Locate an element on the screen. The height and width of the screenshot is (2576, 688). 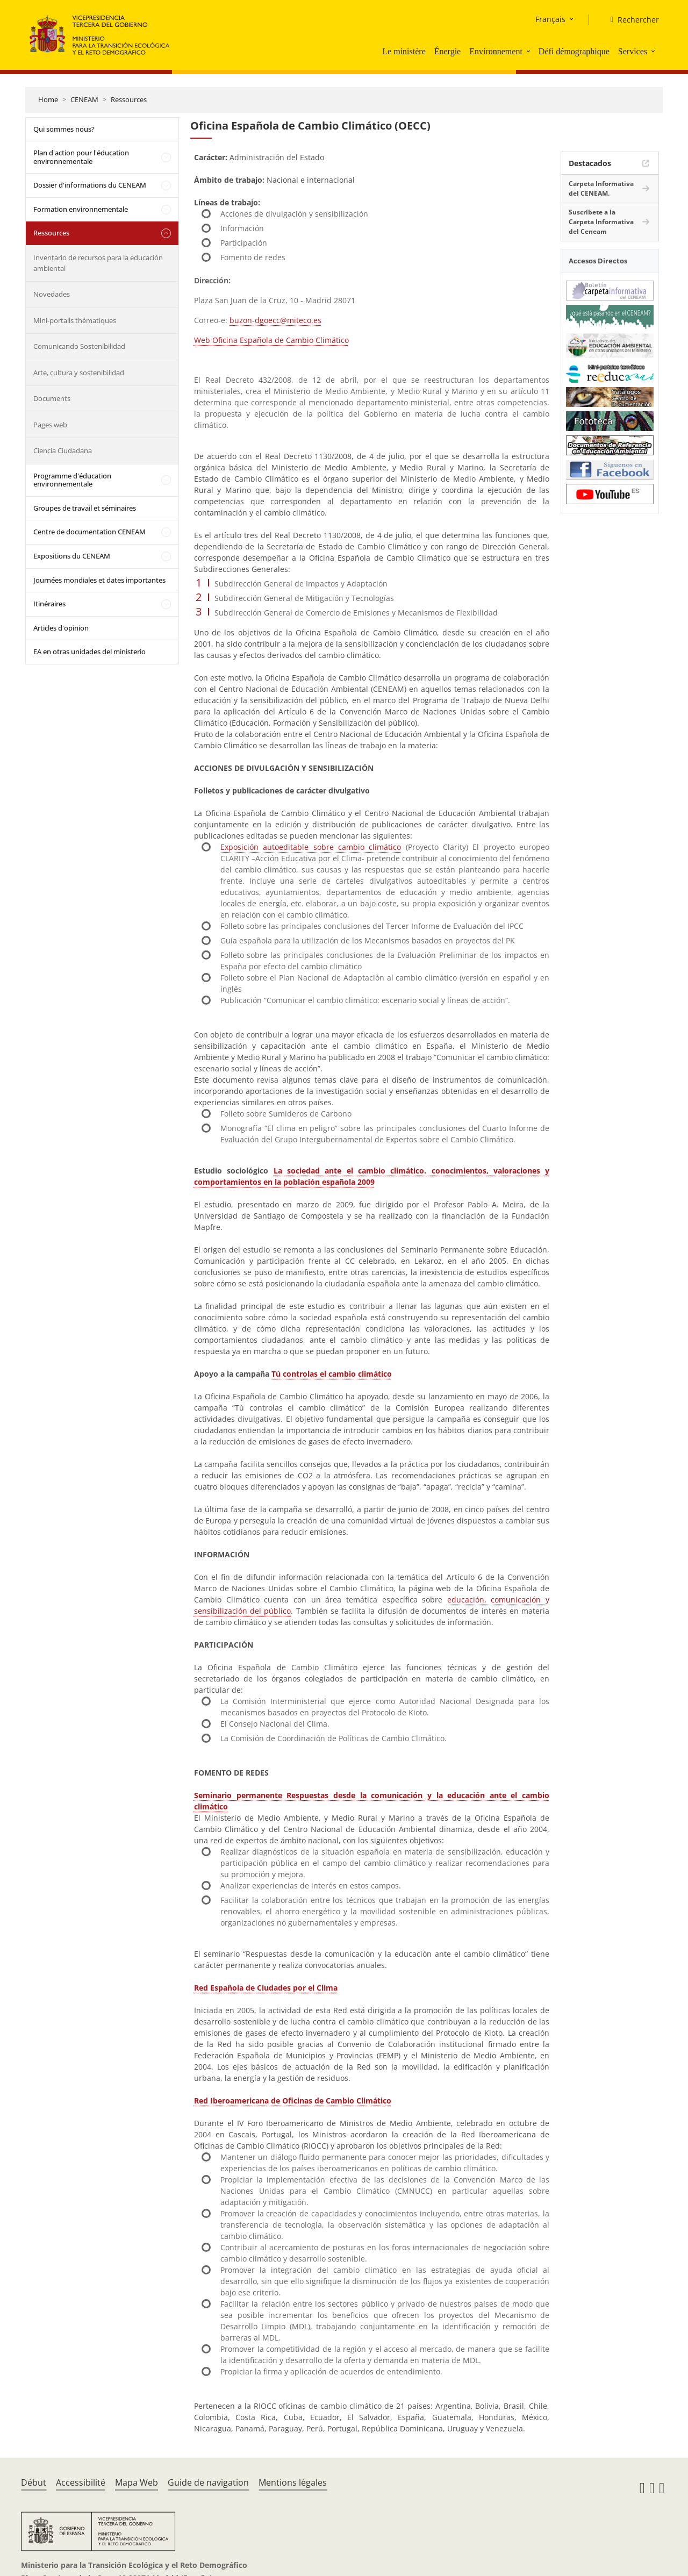
Arte, cultura y sostenibilidad is located at coordinates (78, 372).